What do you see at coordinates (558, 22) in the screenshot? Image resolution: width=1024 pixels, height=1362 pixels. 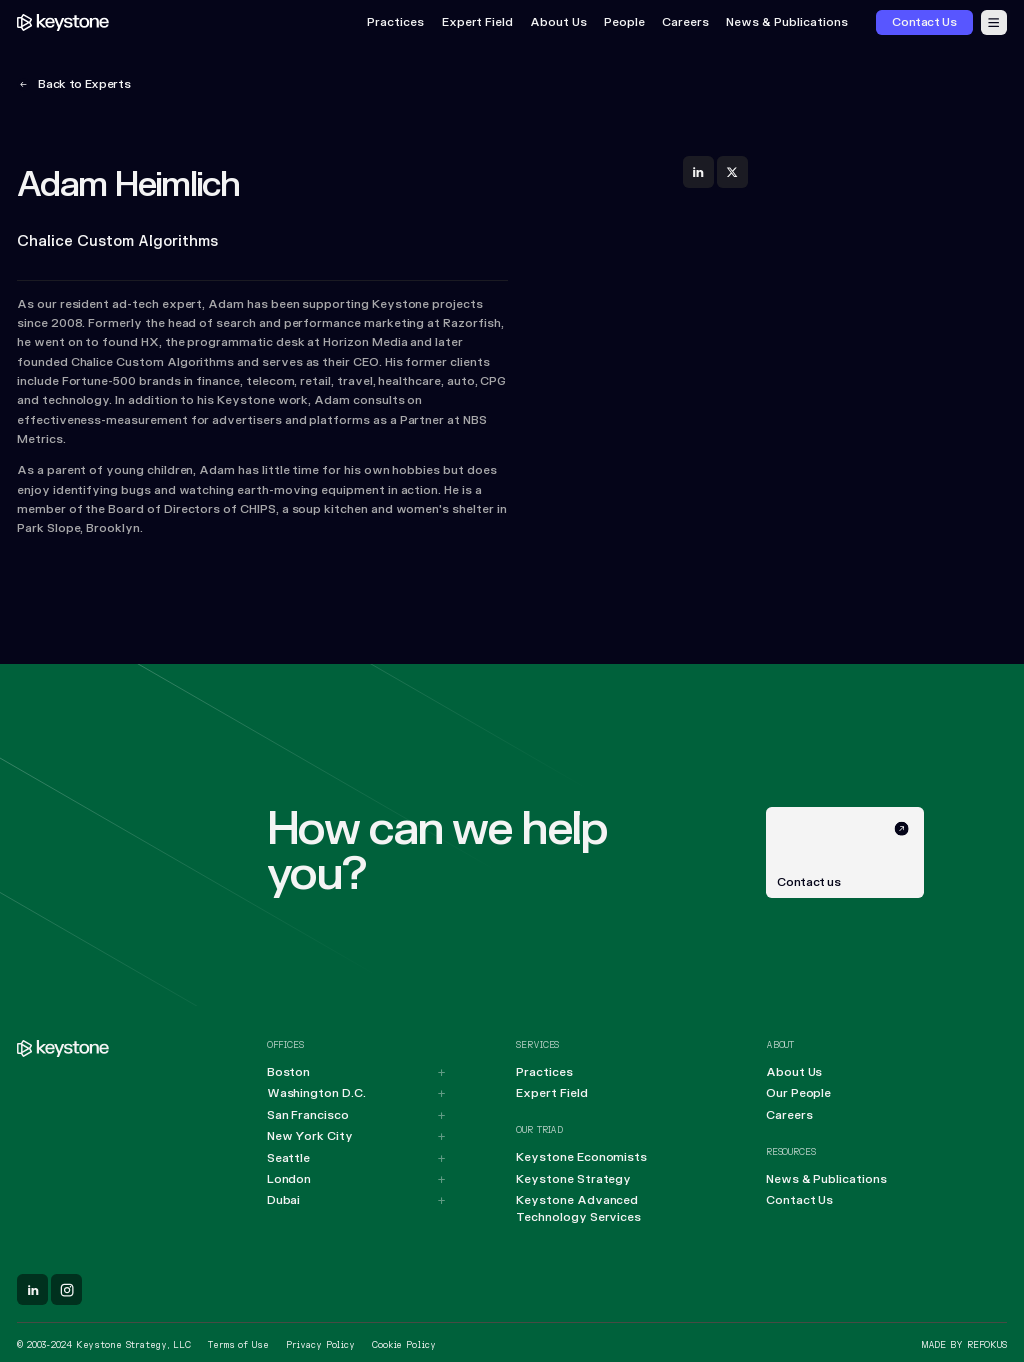 I see `About Us` at bounding box center [558, 22].